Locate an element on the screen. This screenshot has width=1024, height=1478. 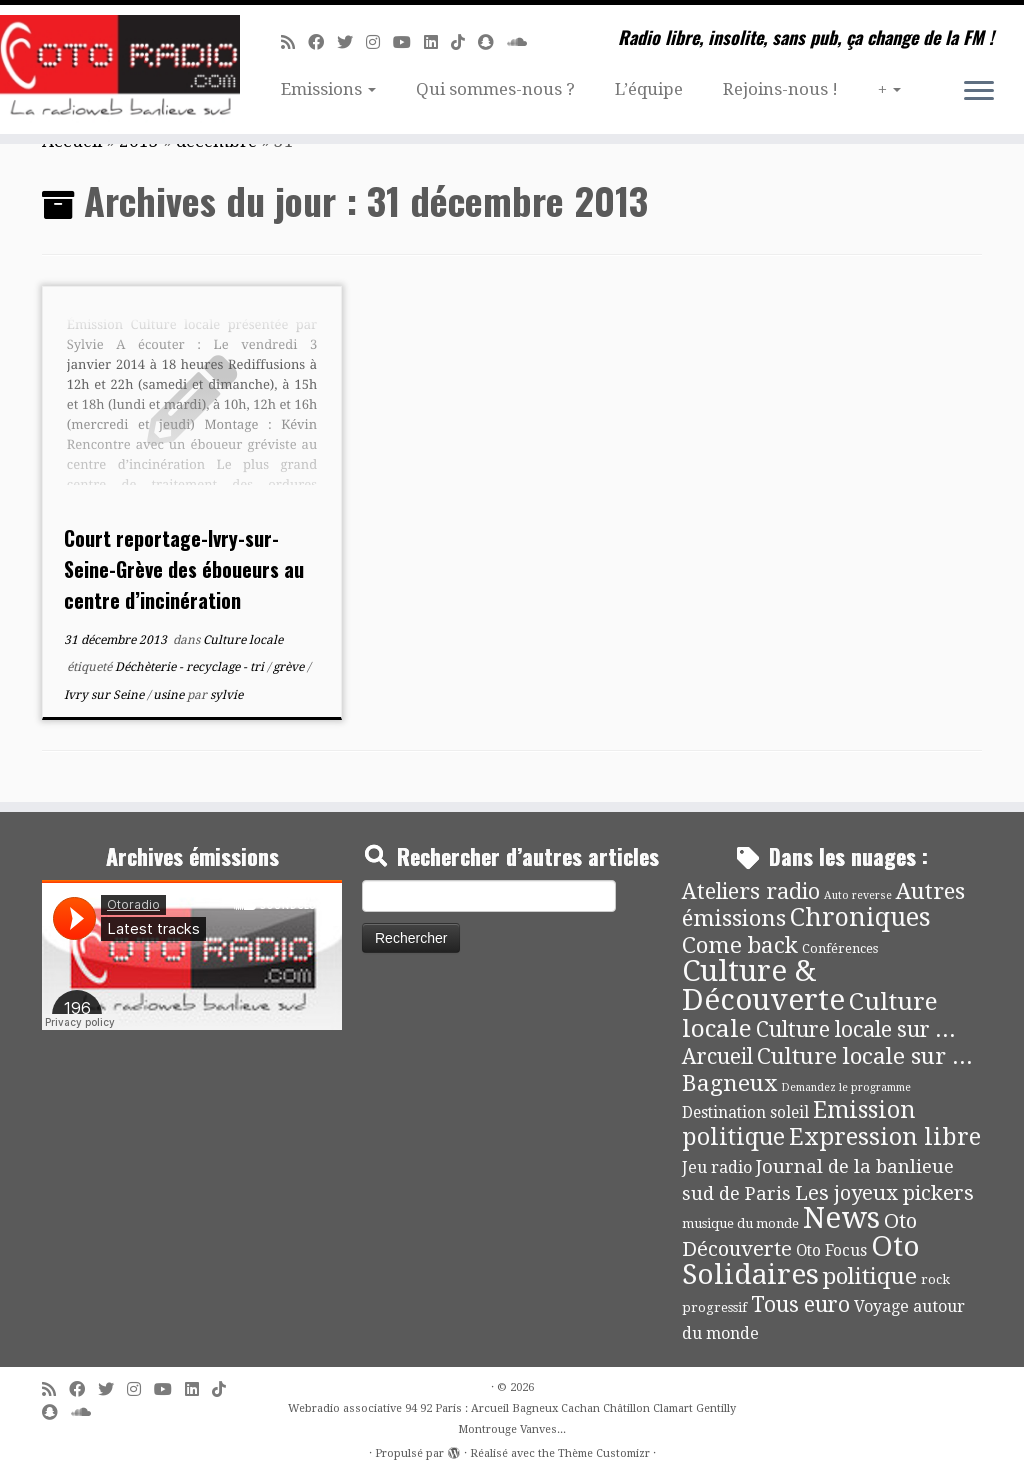
Thème Customizr is located at coordinates (604, 1453).